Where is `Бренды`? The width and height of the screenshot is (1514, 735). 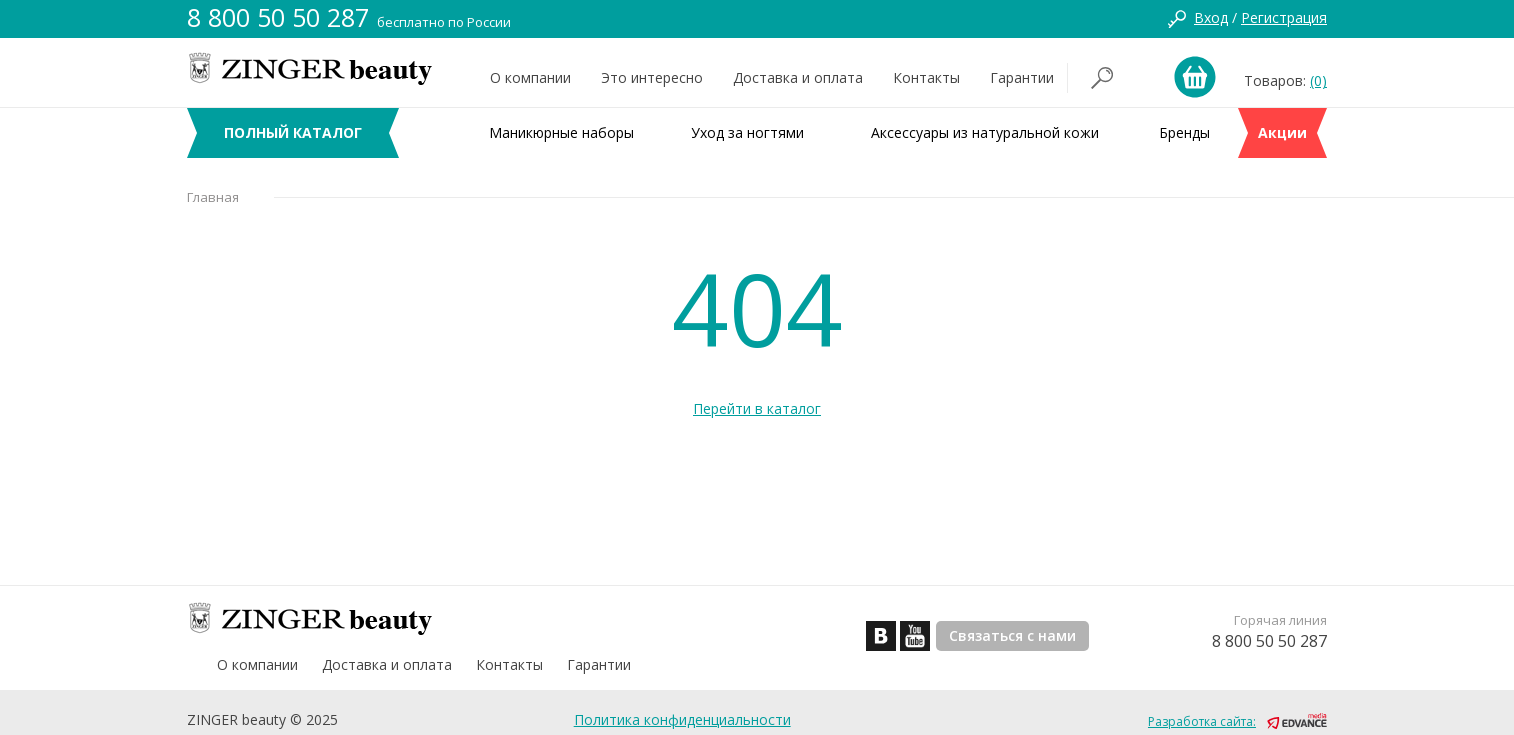
Бренды is located at coordinates (1184, 132).